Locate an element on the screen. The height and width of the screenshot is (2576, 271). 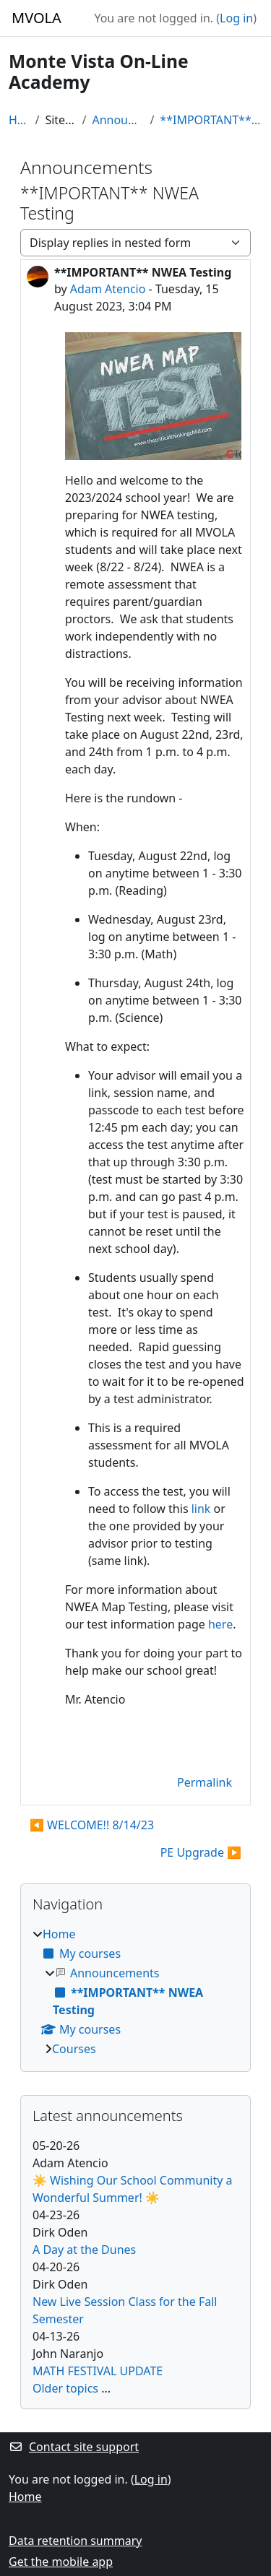
Courses is located at coordinates (74, 2049).